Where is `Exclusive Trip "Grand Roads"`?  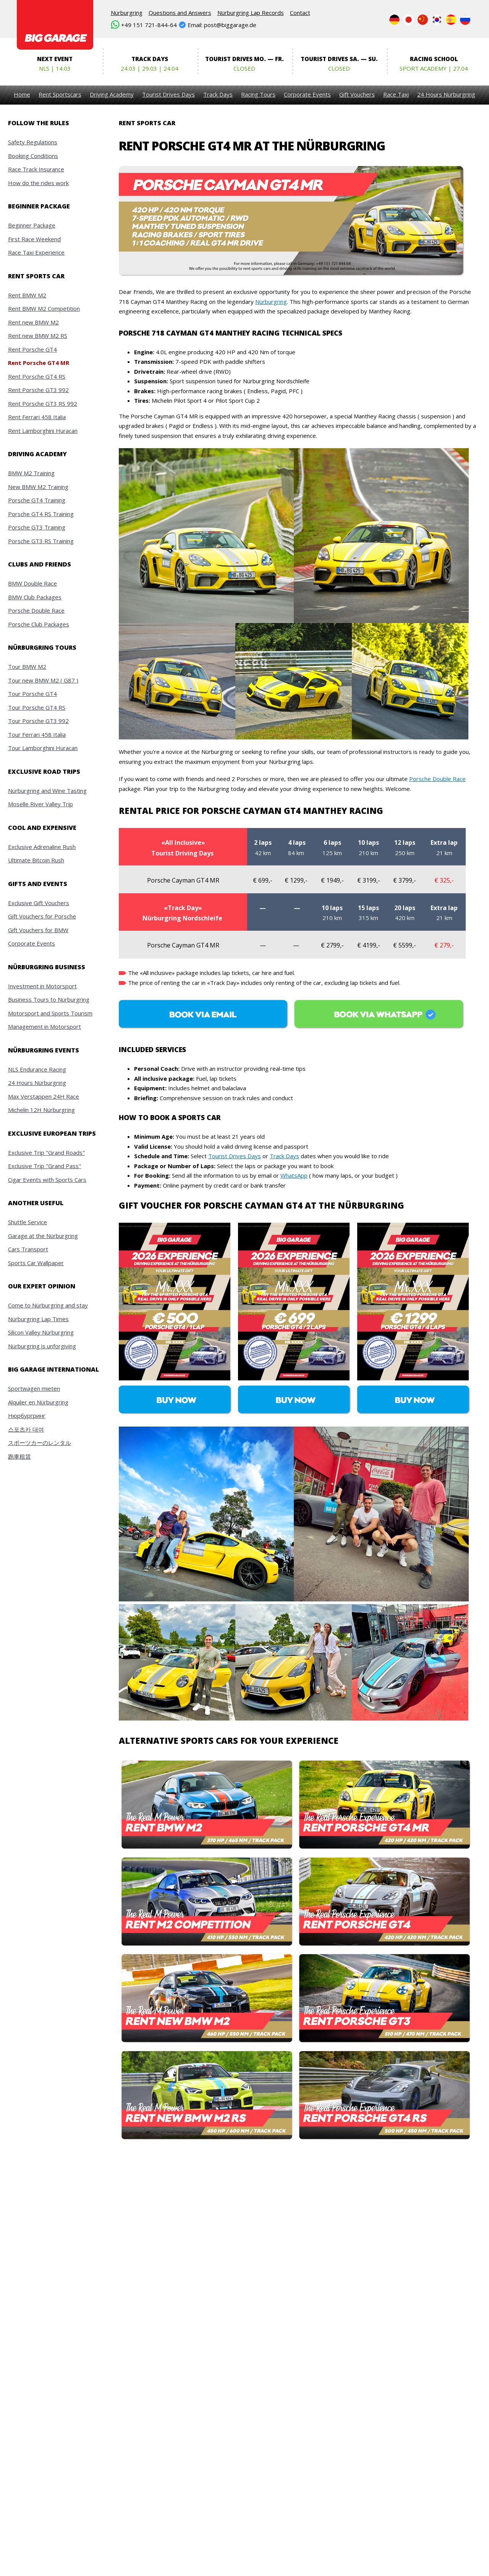 Exclusive Trip "Grand Roads" is located at coordinates (46, 1152).